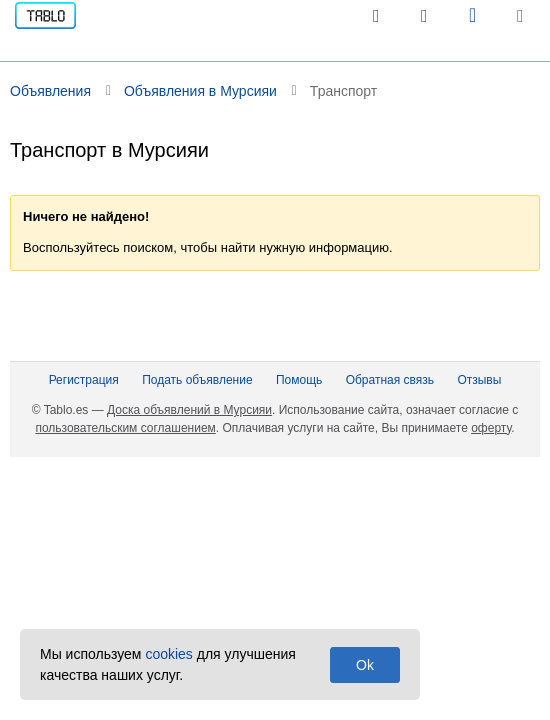 This screenshot has width=550, height=720. Describe the element at coordinates (479, 380) in the screenshot. I see `Отзывы` at that location.